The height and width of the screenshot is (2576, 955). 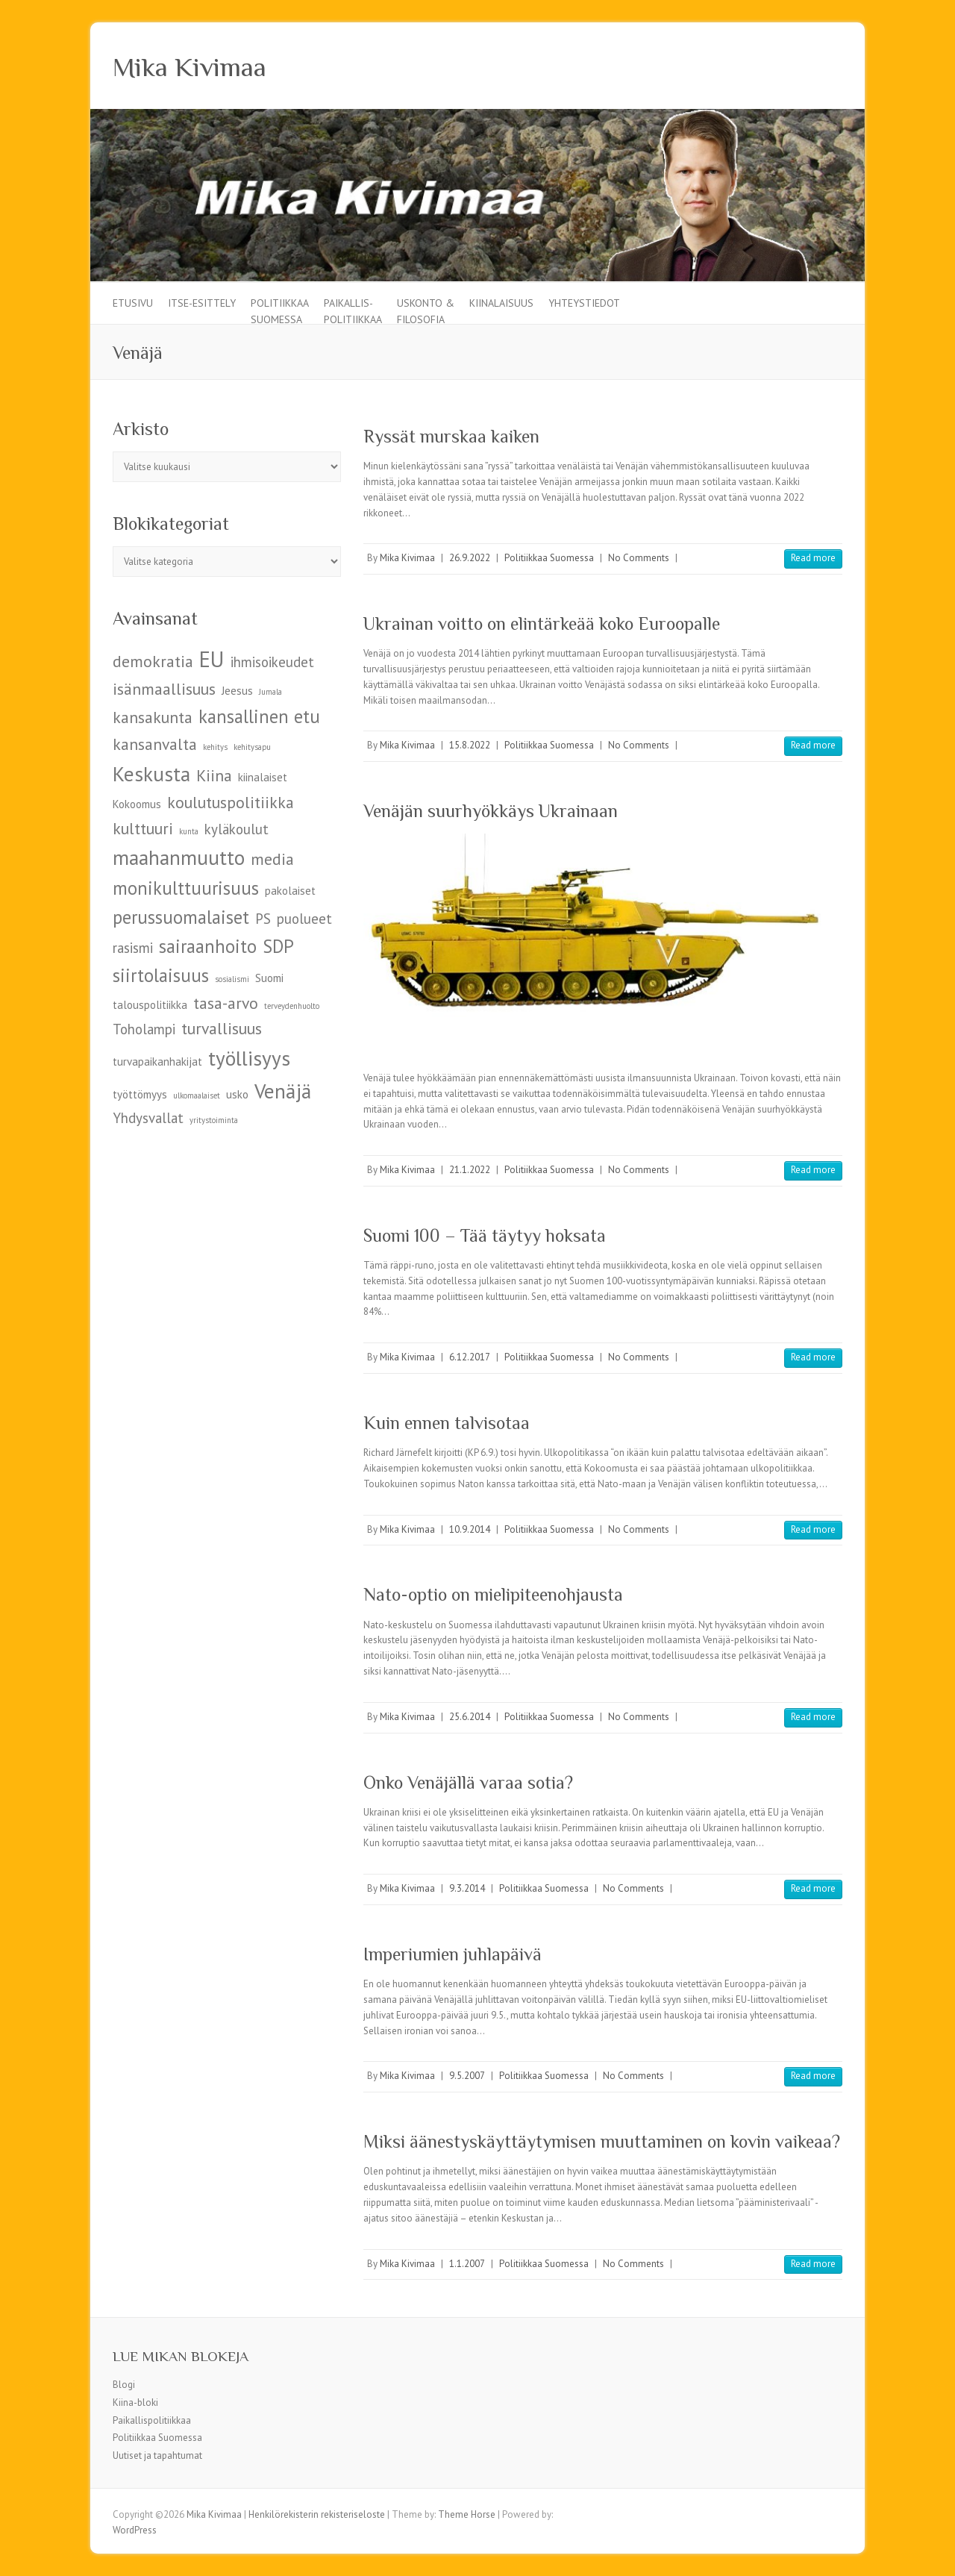 What do you see at coordinates (272, 662) in the screenshot?
I see `ihmisoikeudet [ihmisoikeudet (6 kohdetta)]` at bounding box center [272, 662].